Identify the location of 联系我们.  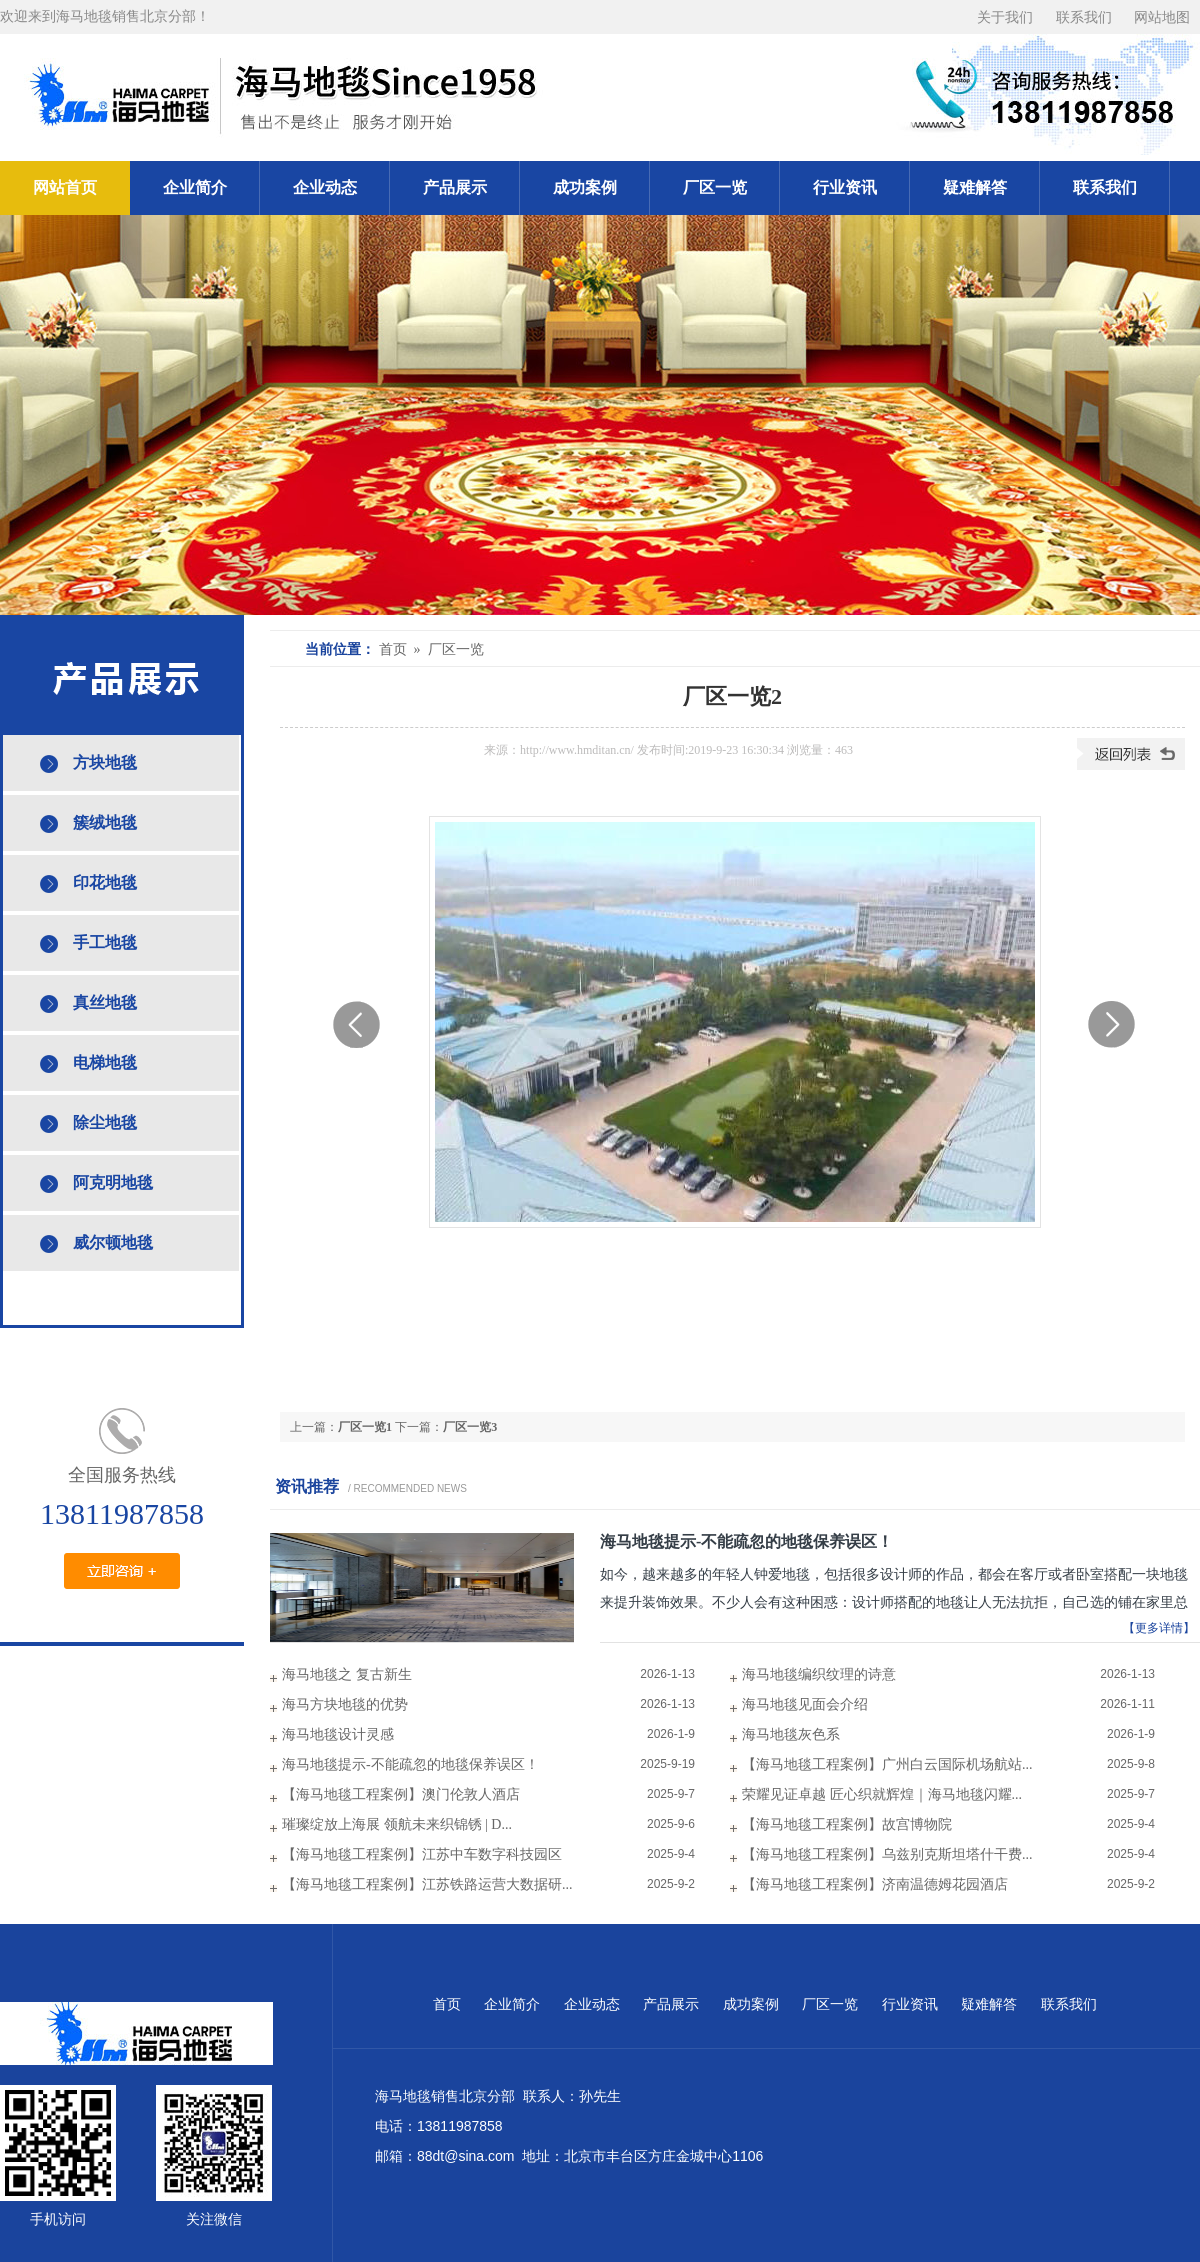
(1084, 17).